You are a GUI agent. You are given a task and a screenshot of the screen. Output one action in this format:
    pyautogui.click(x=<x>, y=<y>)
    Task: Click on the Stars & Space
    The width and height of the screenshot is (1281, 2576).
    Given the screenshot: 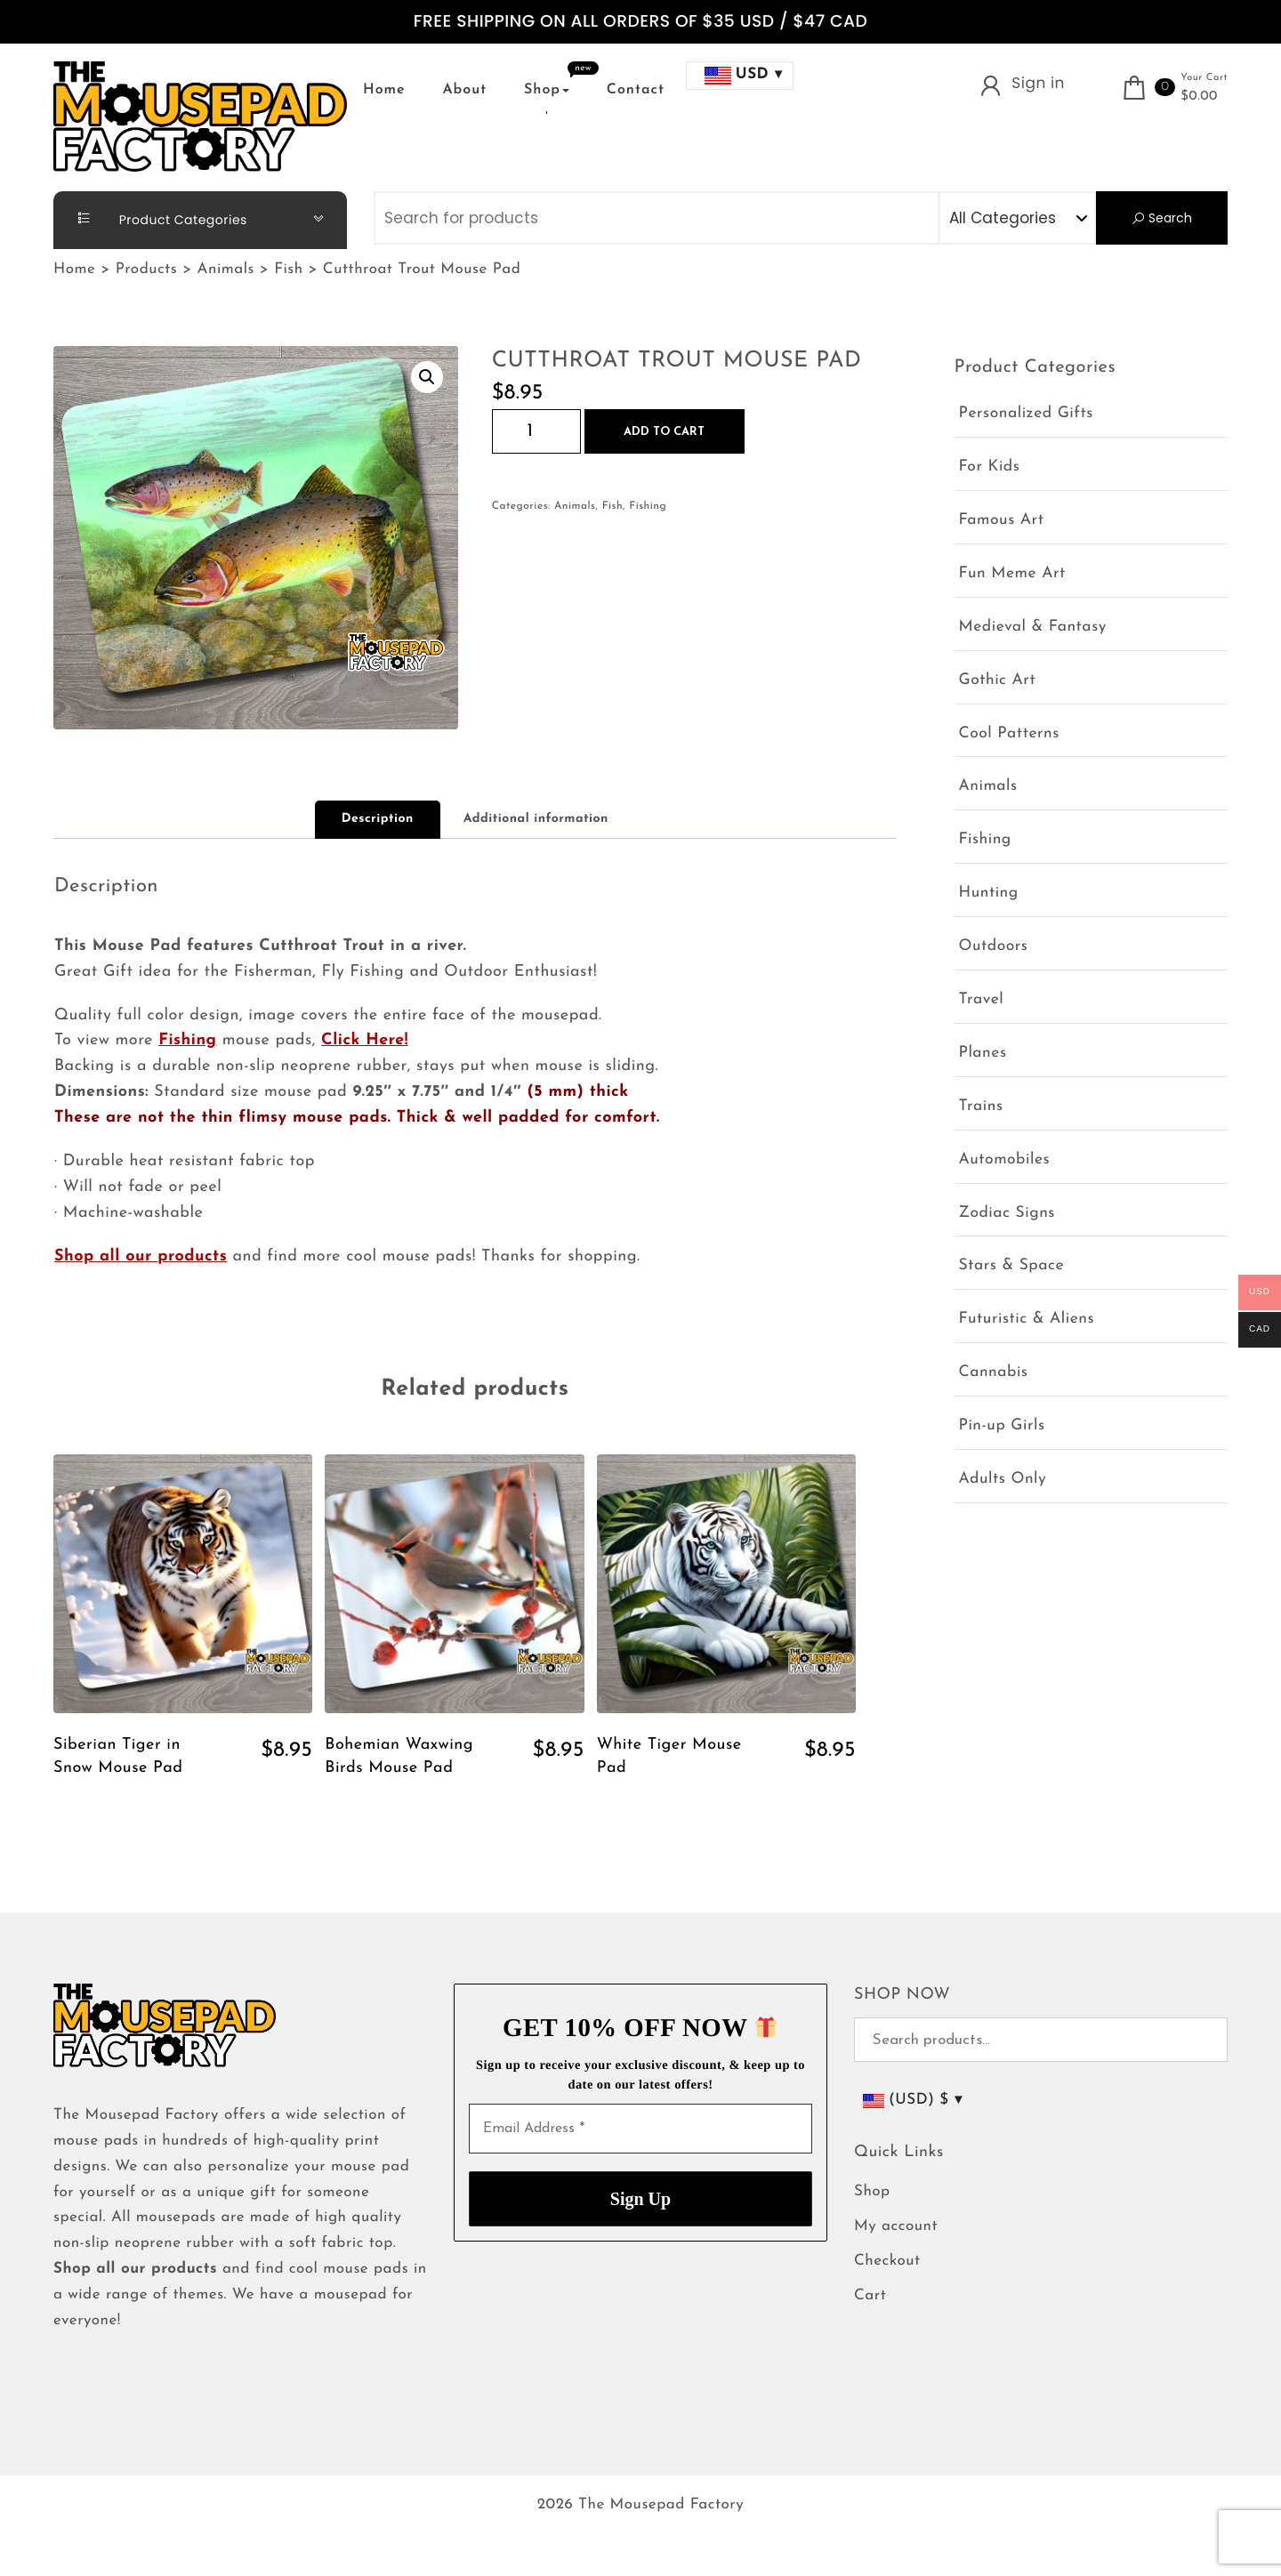 What is the action you would take?
    pyautogui.click(x=1012, y=1266)
    